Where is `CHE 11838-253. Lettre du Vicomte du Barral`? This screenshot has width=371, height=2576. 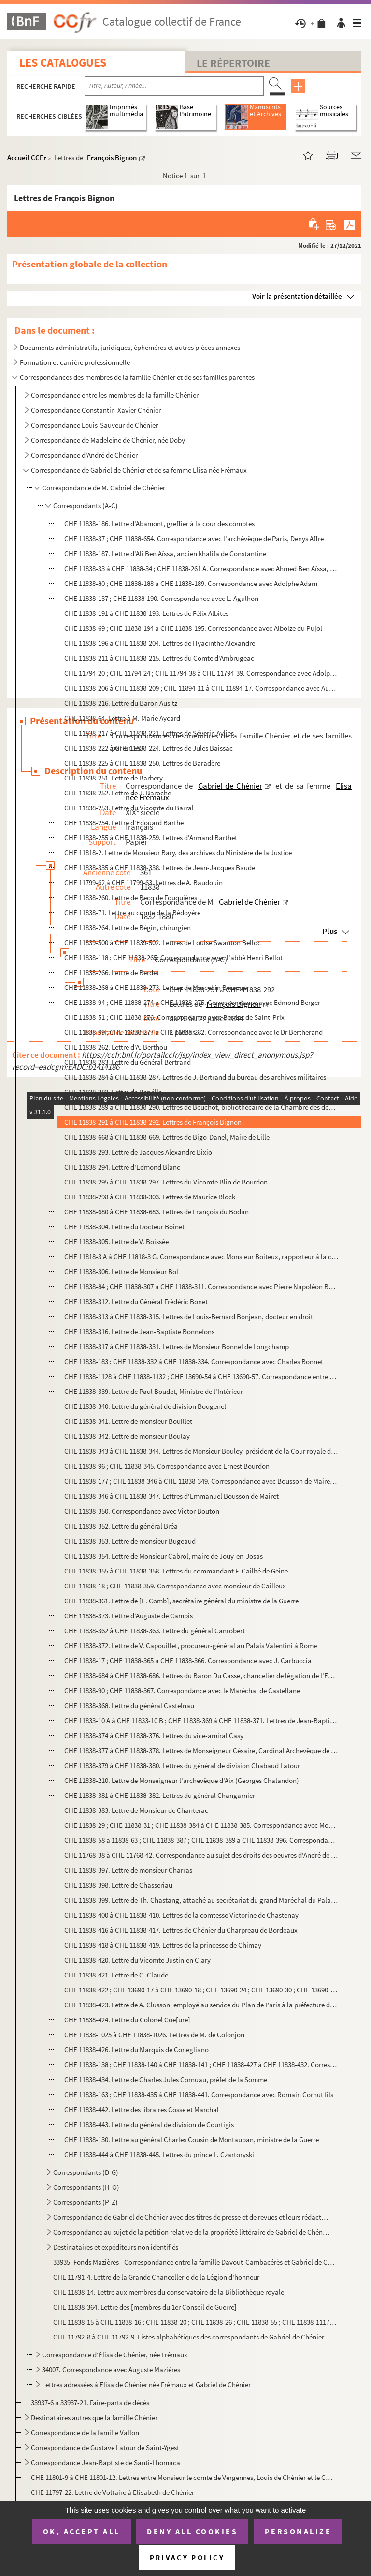
CHE 11838-253. Lettre du Vicomte du Barral is located at coordinates (129, 807).